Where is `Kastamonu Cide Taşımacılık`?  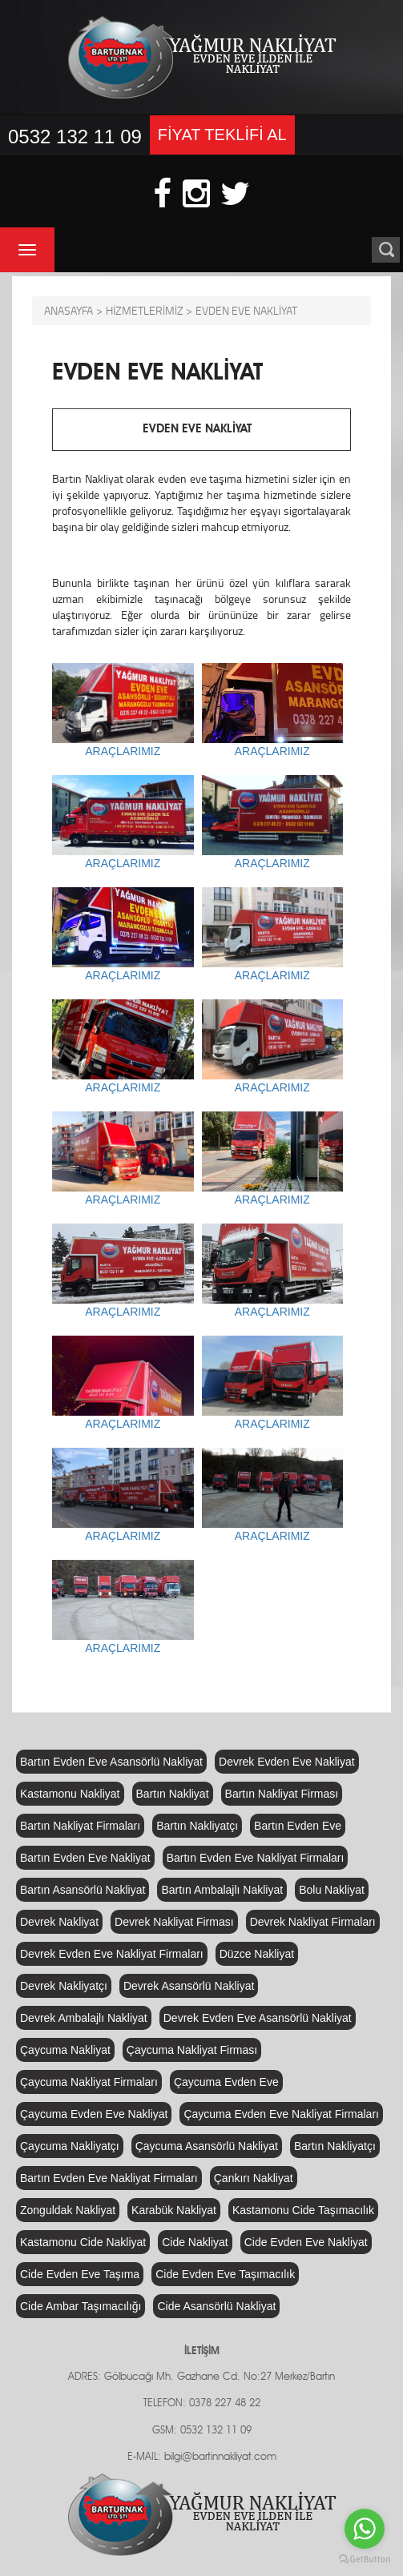 Kastamonu Cide Taşımacılık is located at coordinates (303, 2210).